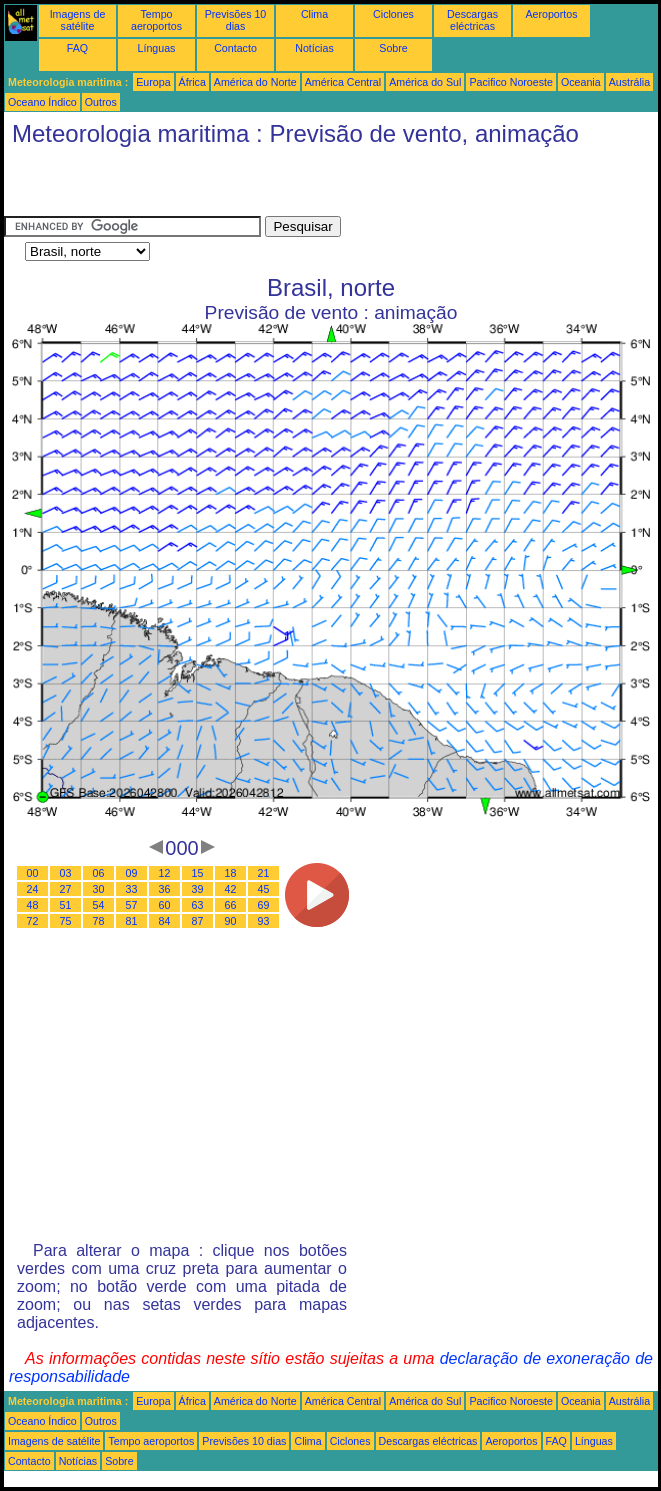  Describe the element at coordinates (231, 873) in the screenshot. I see `18` at that location.